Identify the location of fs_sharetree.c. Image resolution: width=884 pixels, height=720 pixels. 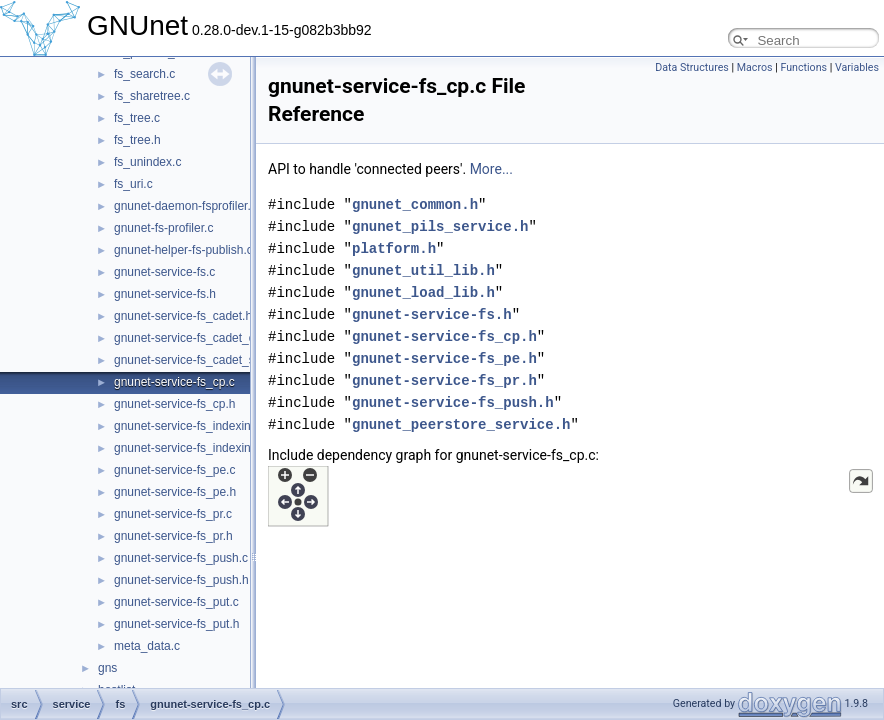
(152, 96).